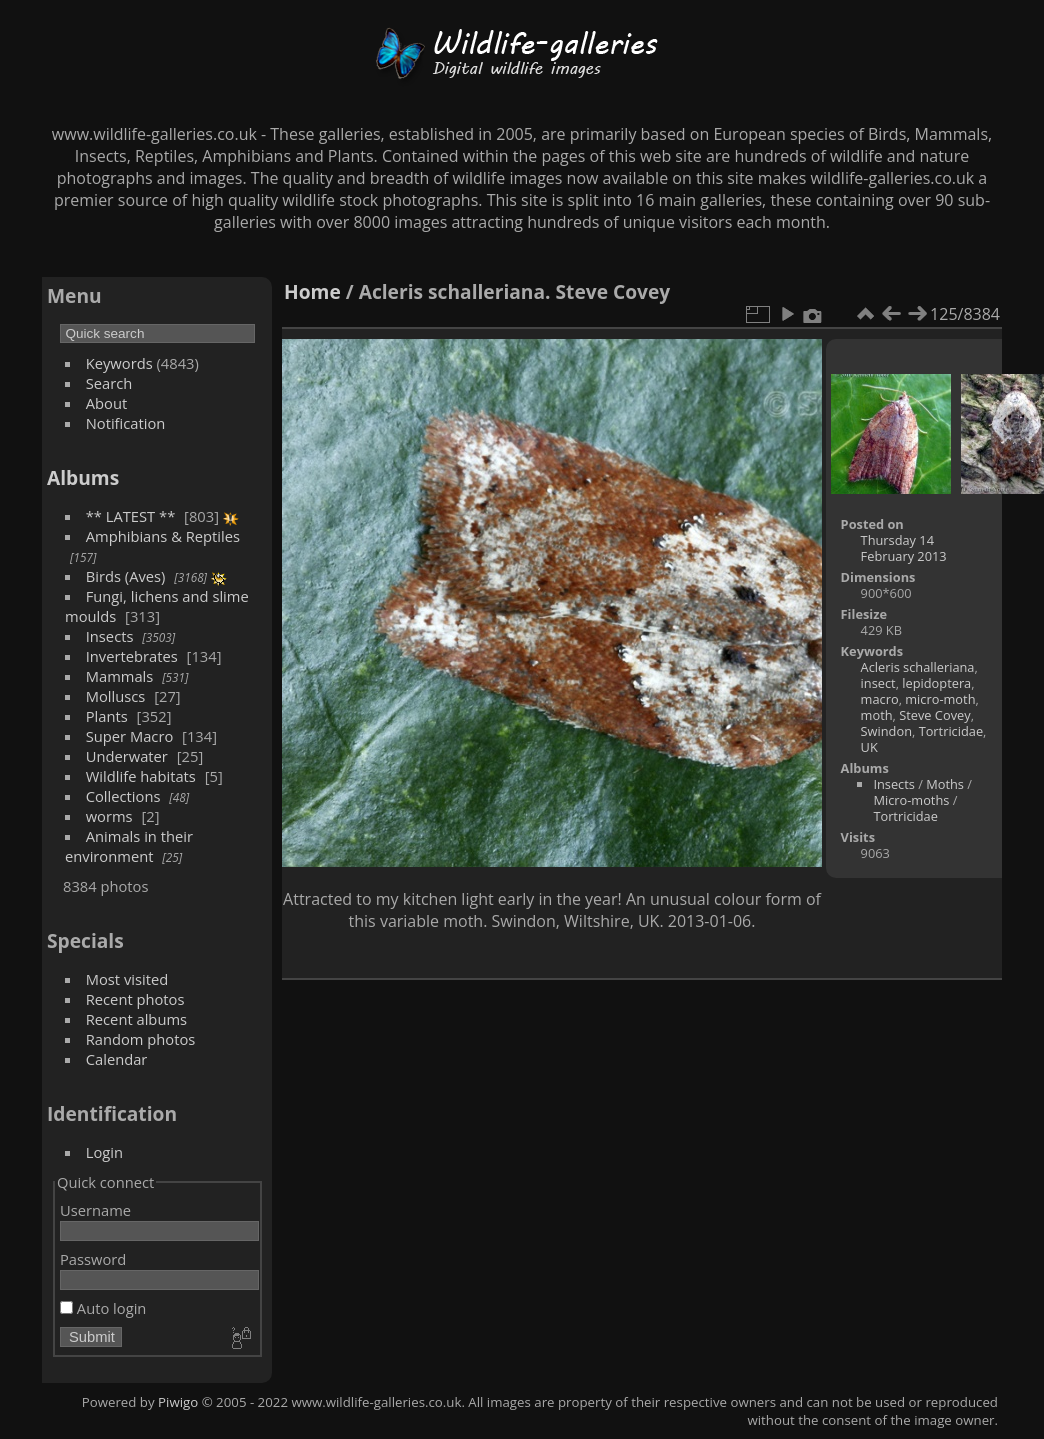 Image resolution: width=1044 pixels, height=1439 pixels. Describe the element at coordinates (129, 846) in the screenshot. I see `Animals in their environment` at that location.